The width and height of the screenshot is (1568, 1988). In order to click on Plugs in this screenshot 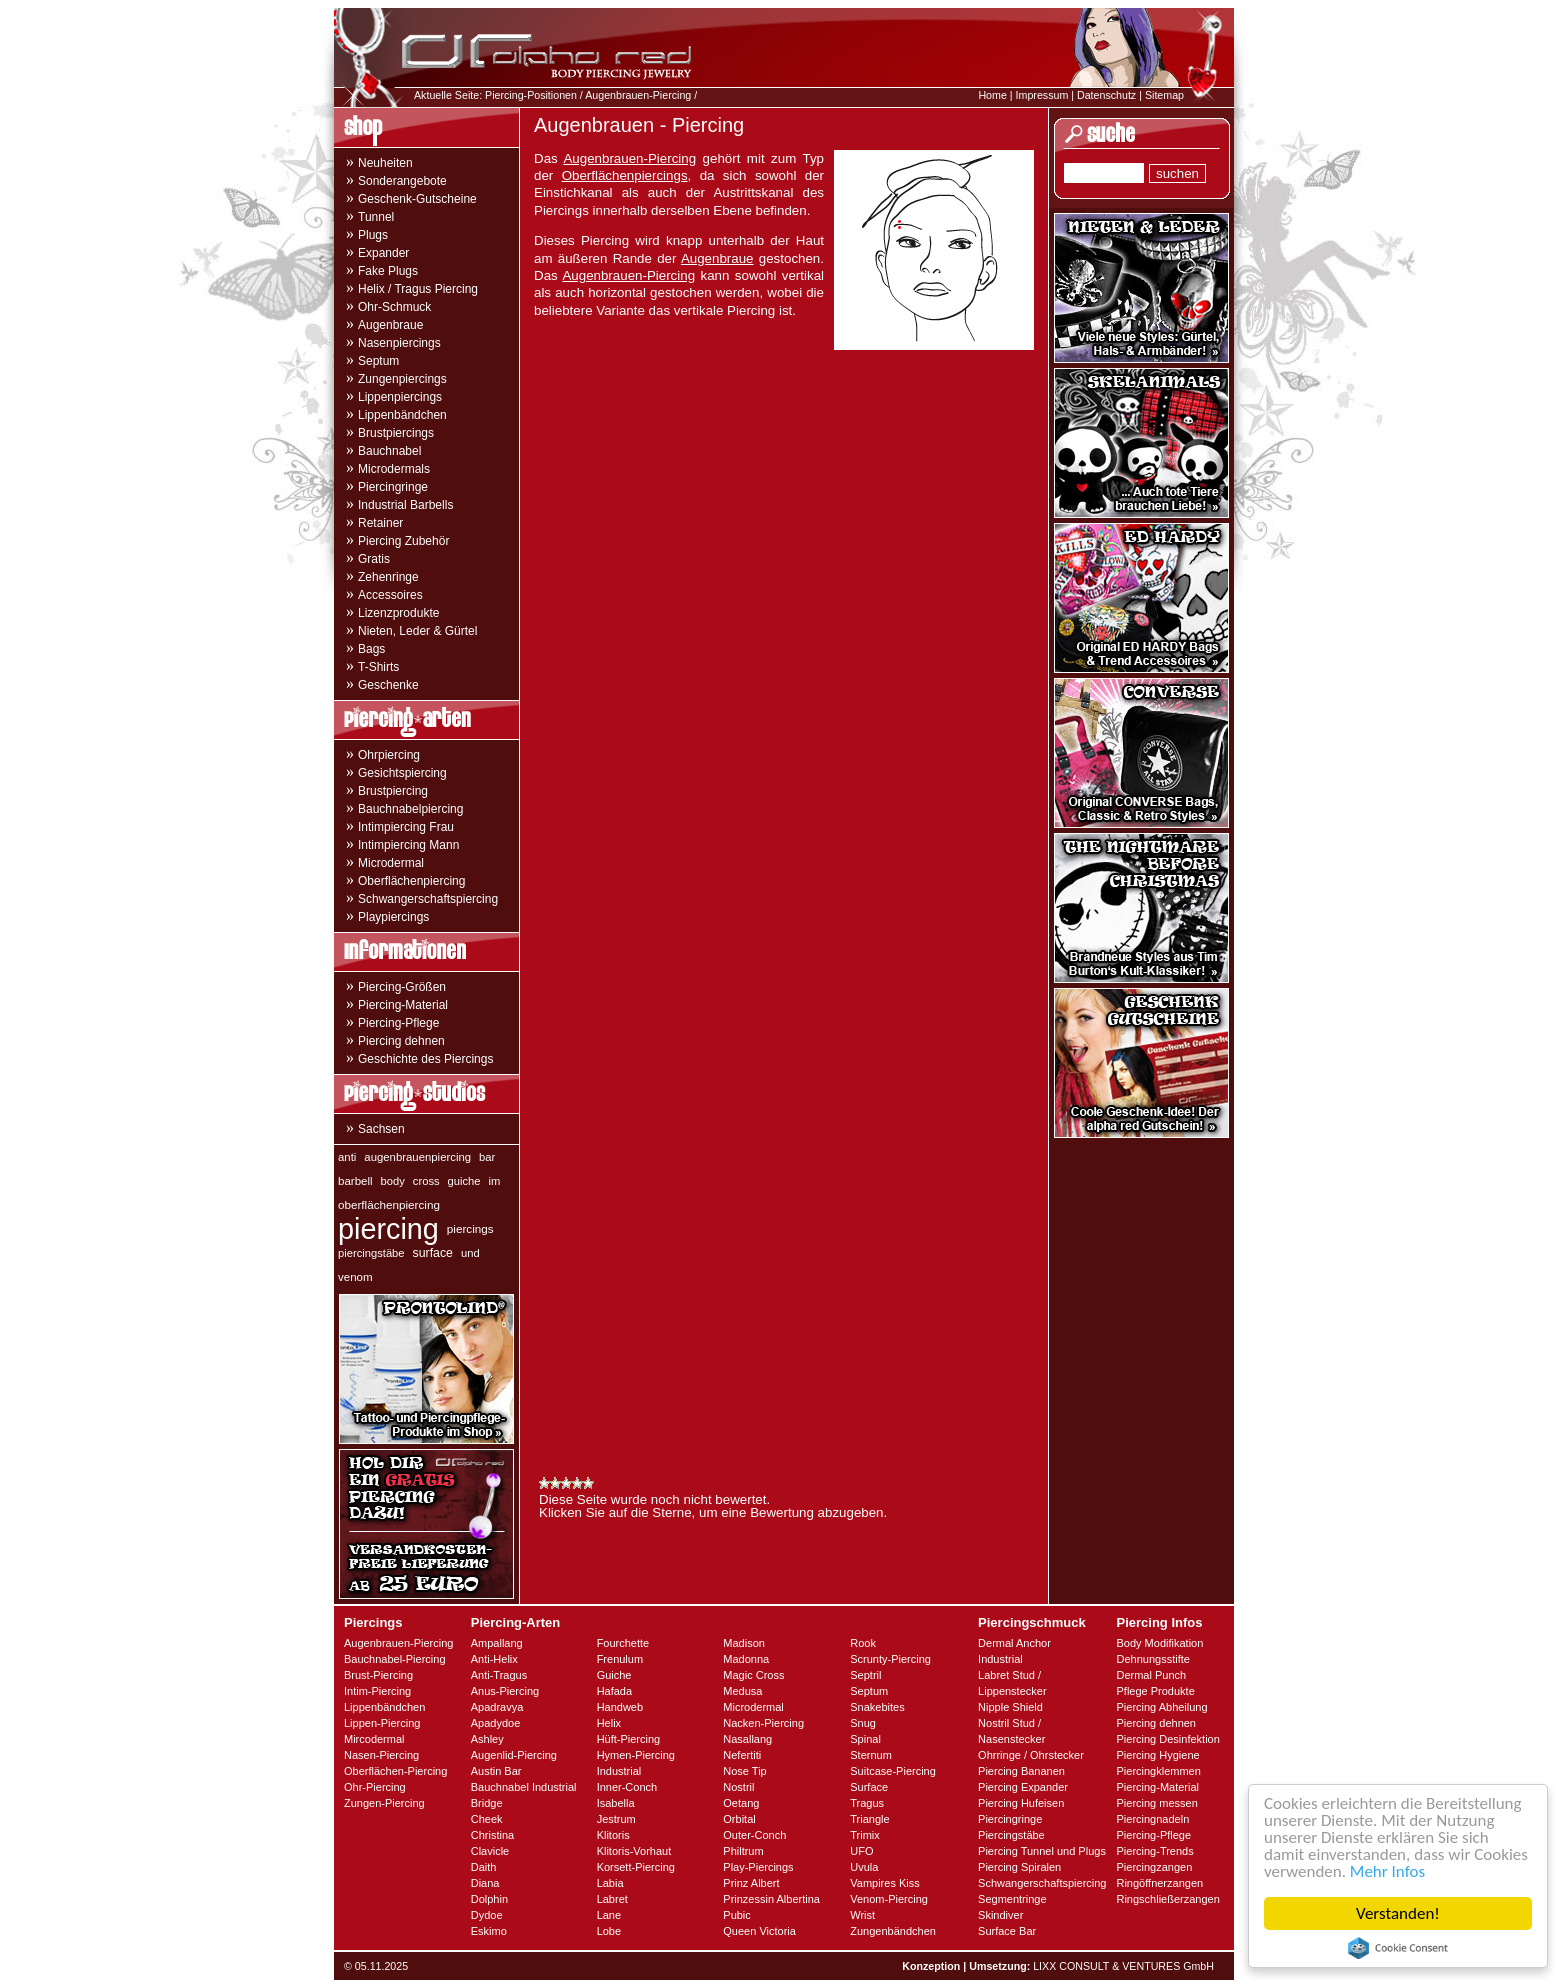, I will do `click(373, 235)`.